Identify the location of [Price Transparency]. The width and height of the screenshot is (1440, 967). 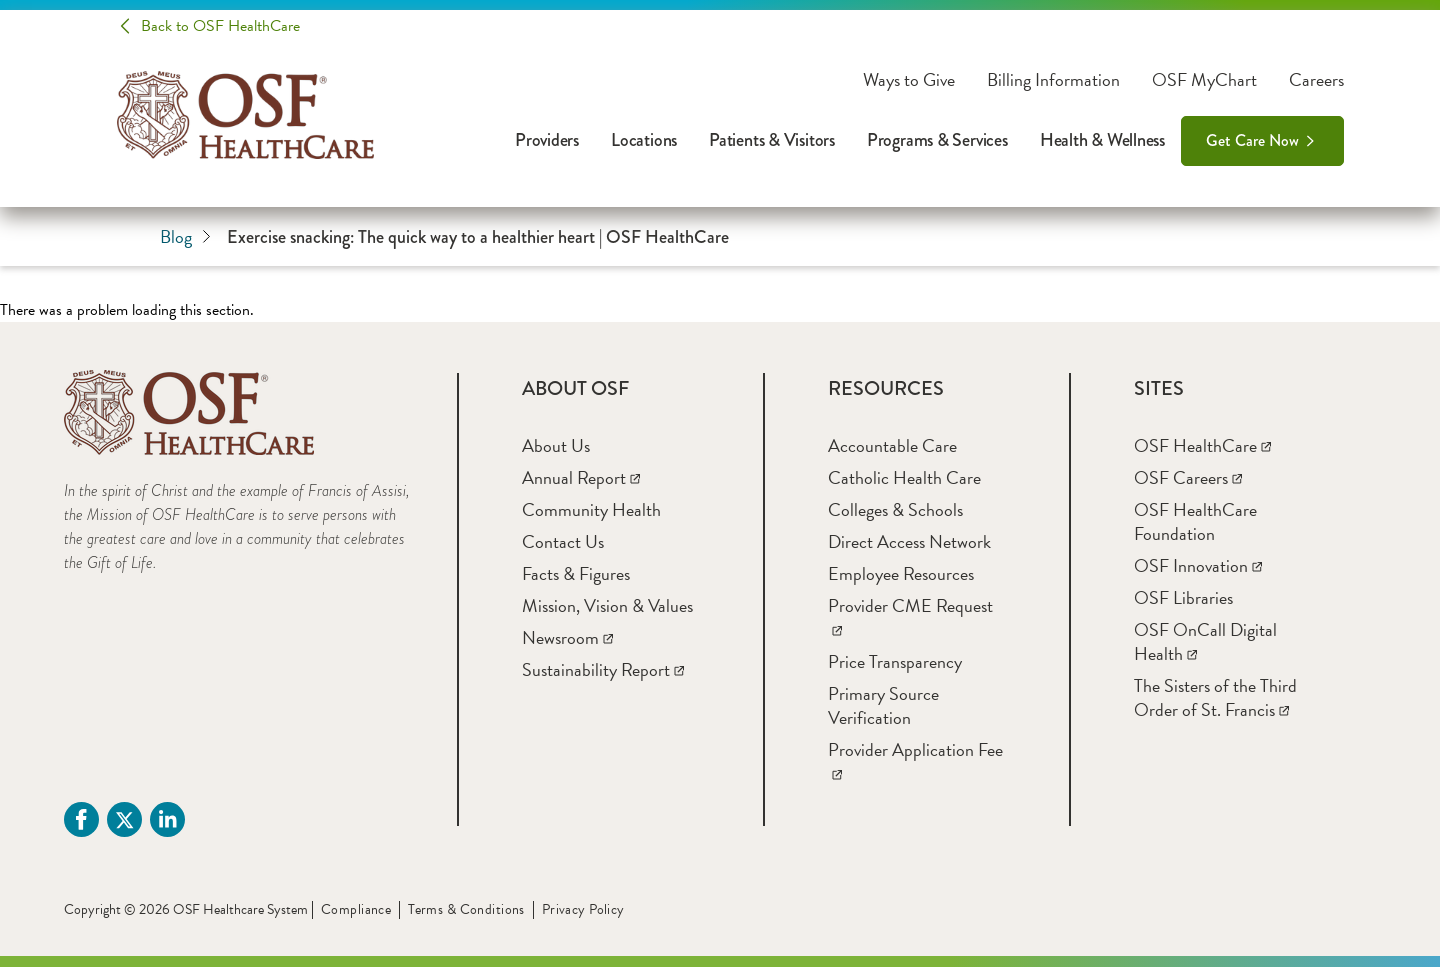
(895, 661).